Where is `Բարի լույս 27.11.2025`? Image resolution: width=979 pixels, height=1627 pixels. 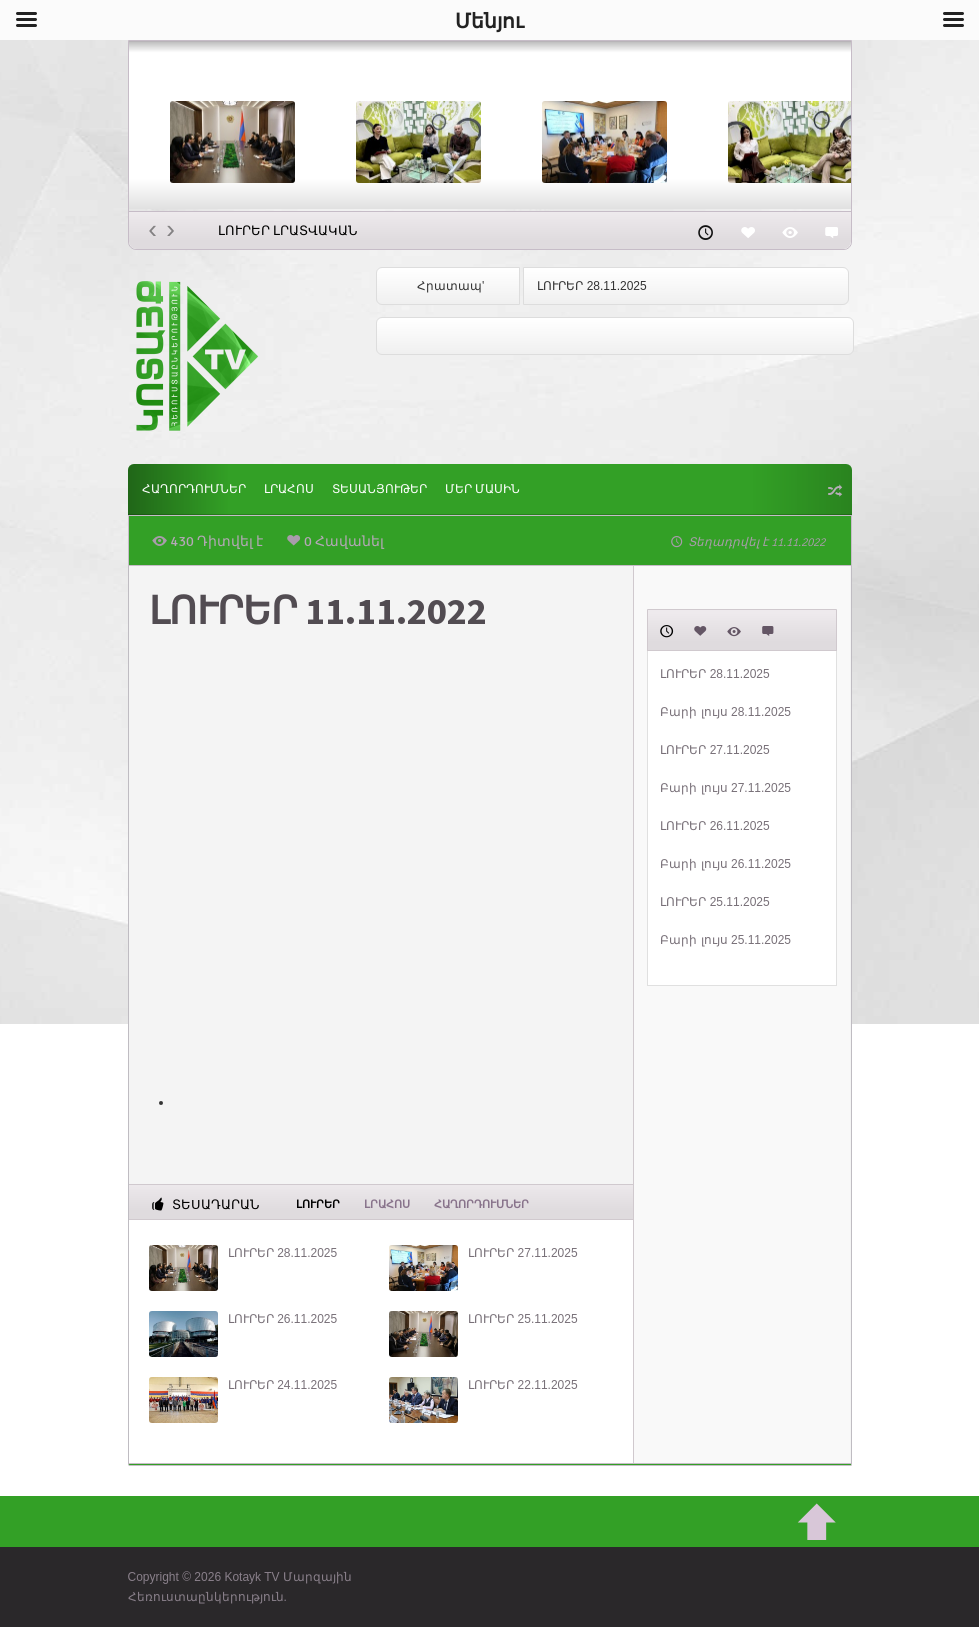 Բարի լույս 27.11.2025 is located at coordinates (725, 788).